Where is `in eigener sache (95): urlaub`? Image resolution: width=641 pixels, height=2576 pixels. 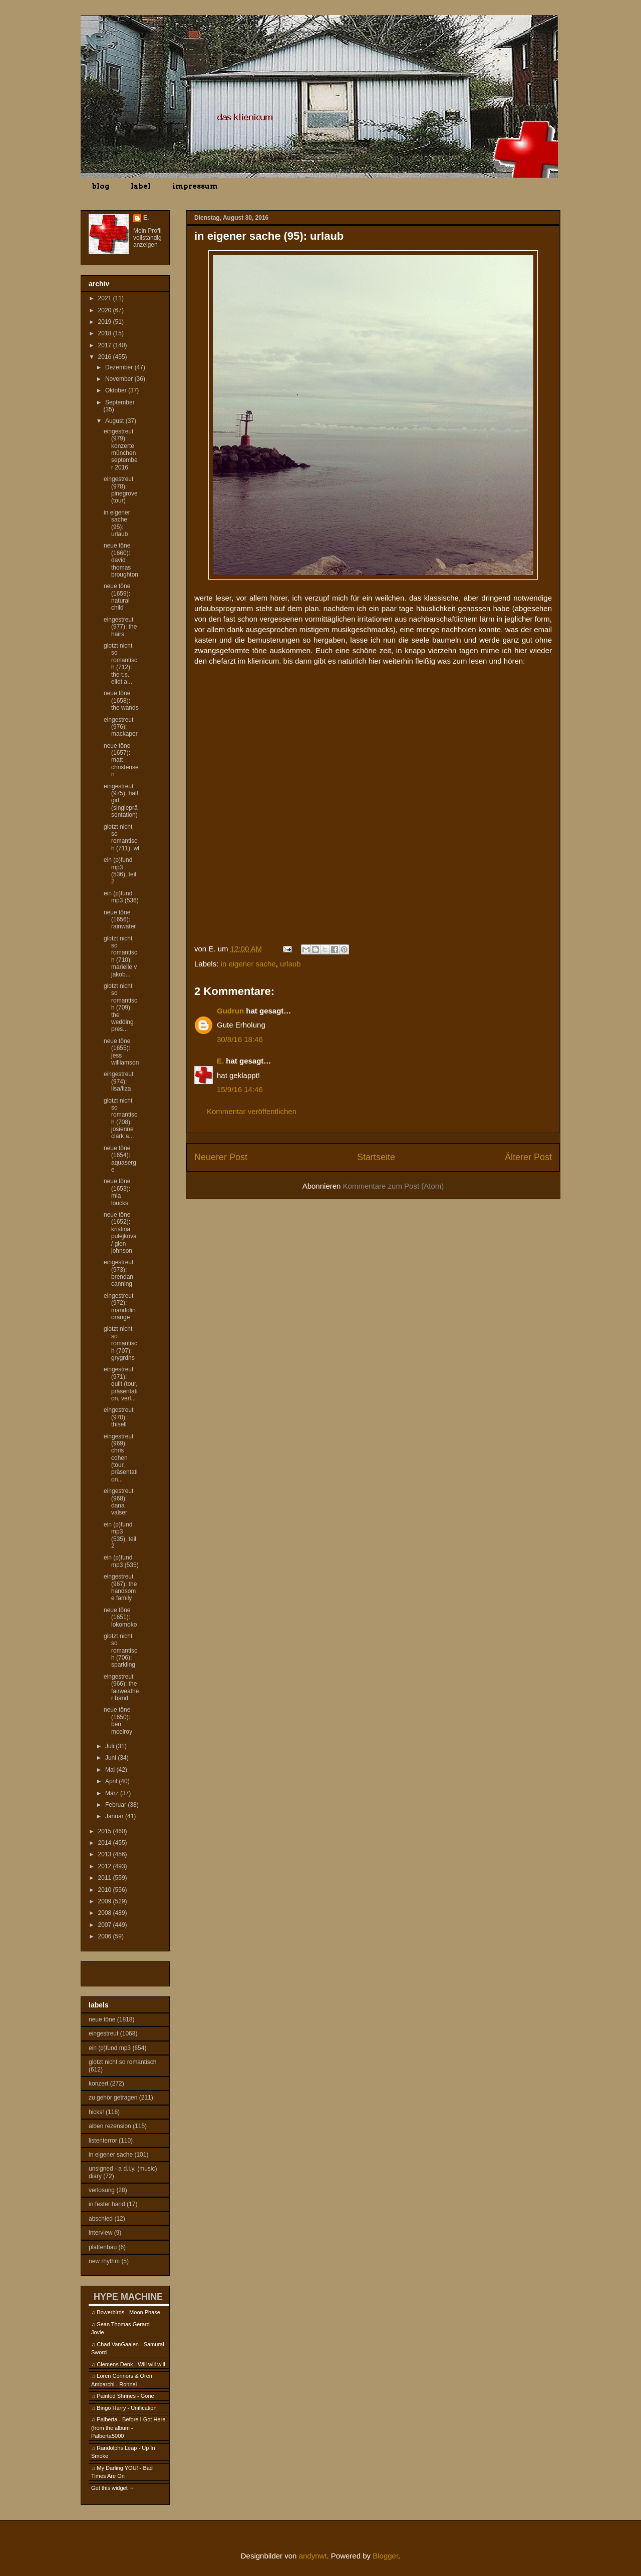 in eigener sache (95): urlaub is located at coordinates (117, 523).